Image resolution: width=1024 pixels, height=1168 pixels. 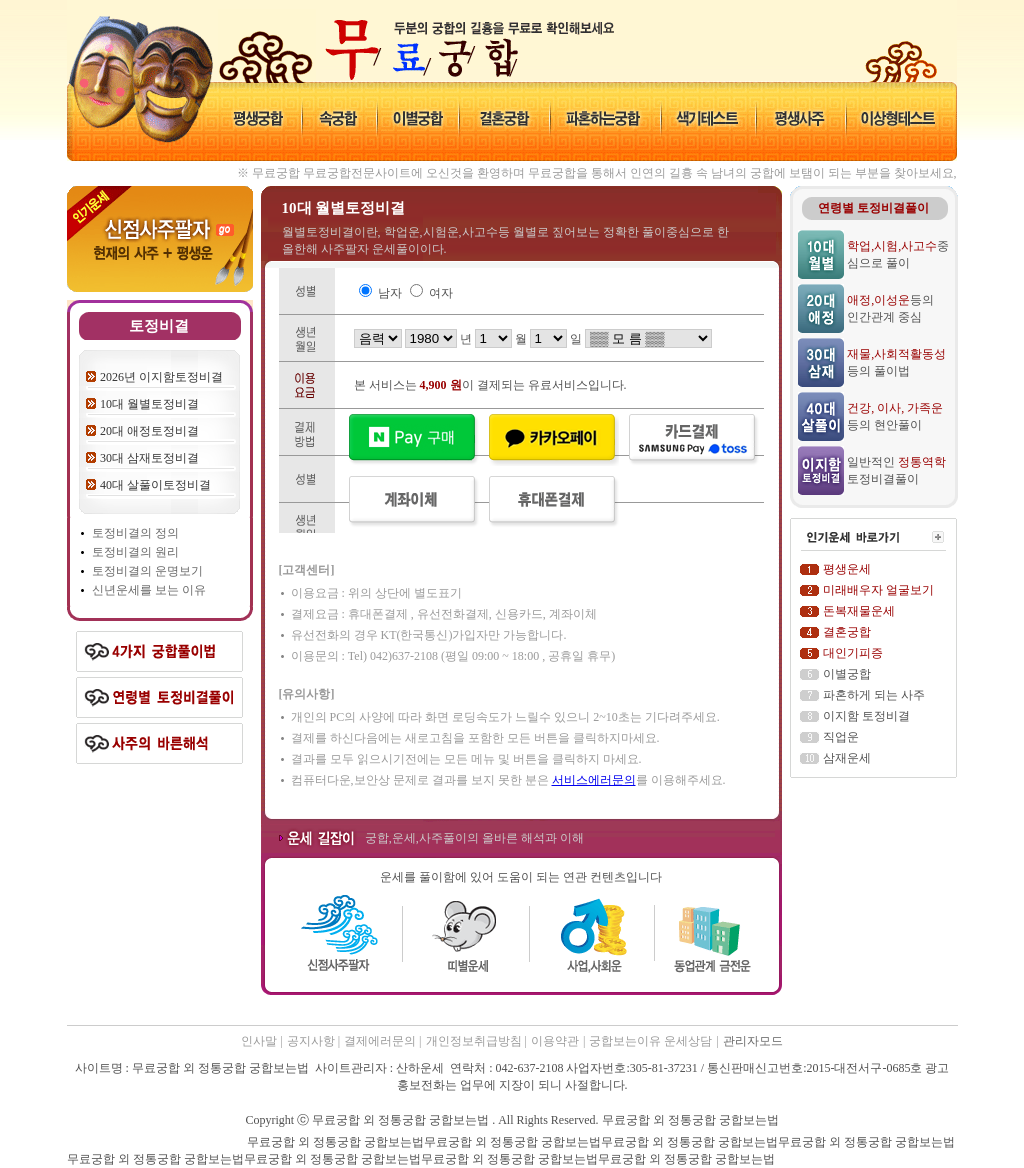 I want to click on 40대 살풀이토정비결, so click(x=155, y=485).